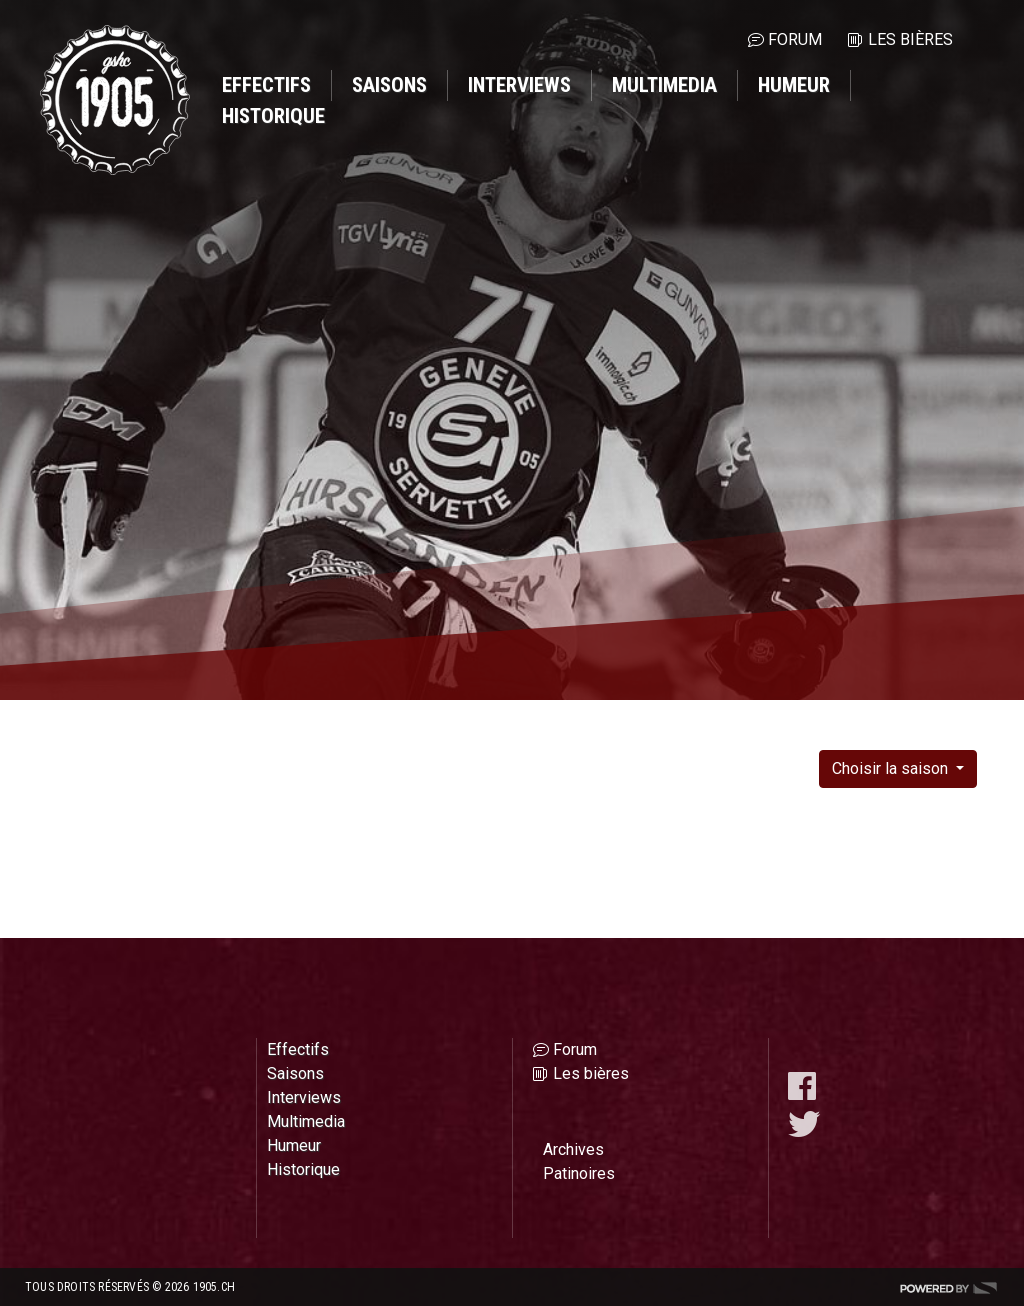 The height and width of the screenshot is (1306, 1024). I want to click on Interviews, so click(519, 85).